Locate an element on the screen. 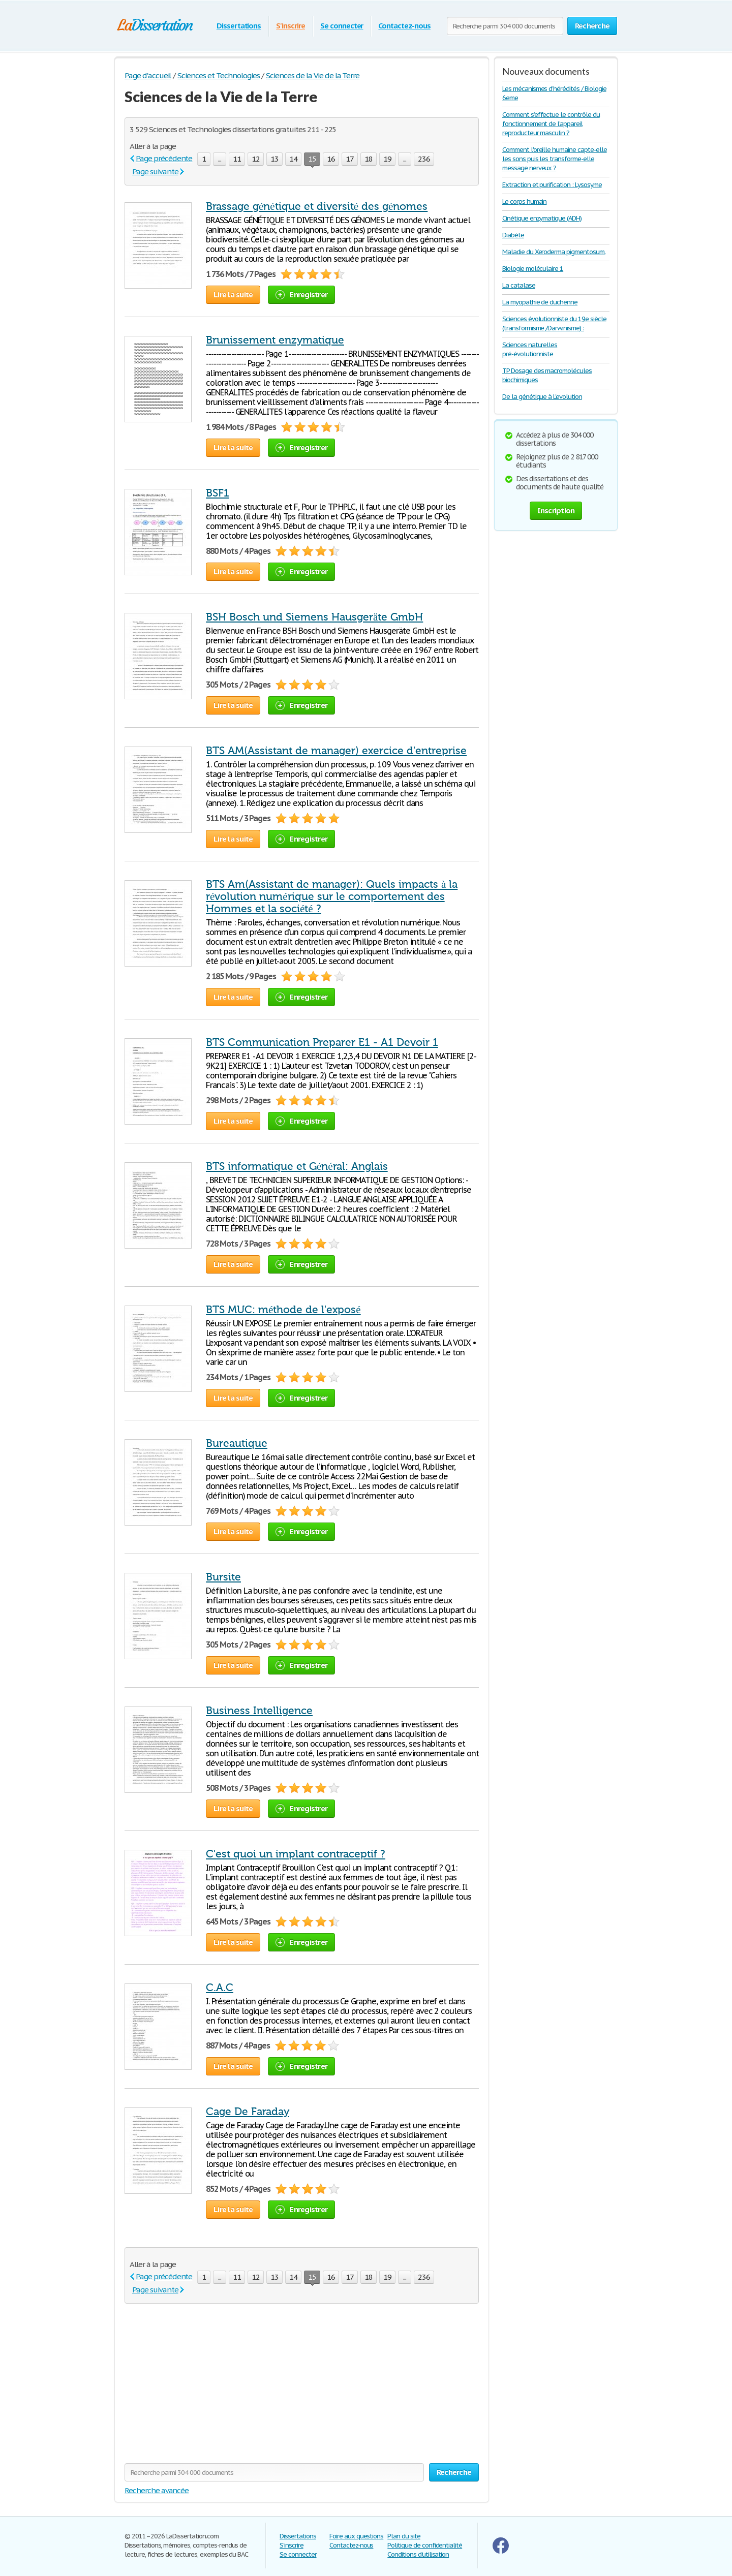 The height and width of the screenshot is (2576, 732). Se connecter is located at coordinates (341, 25).